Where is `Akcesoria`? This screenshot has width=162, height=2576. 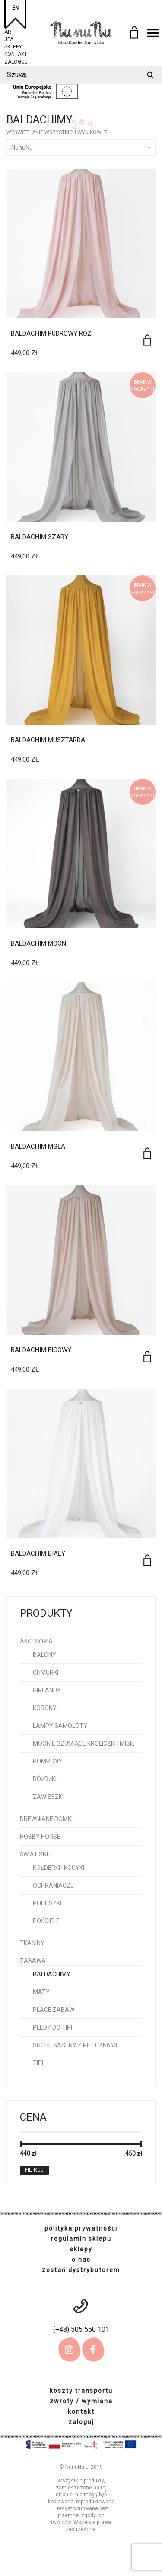
Akcesoria is located at coordinates (36, 1641).